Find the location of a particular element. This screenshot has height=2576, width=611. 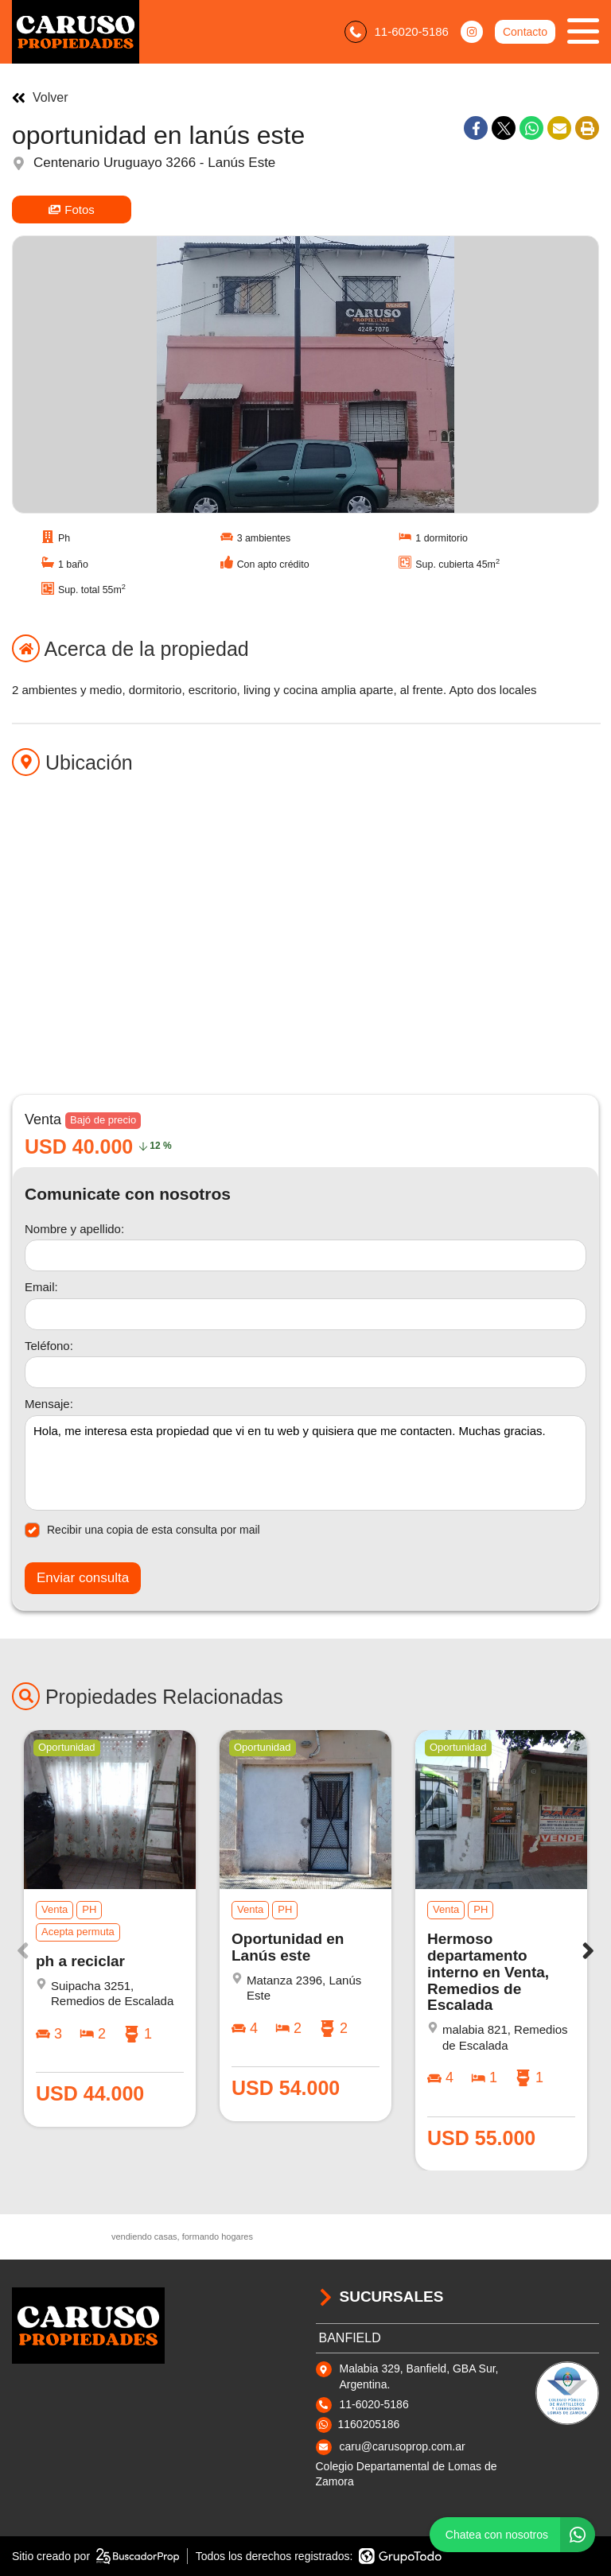

[button] is located at coordinates (588, 1950).